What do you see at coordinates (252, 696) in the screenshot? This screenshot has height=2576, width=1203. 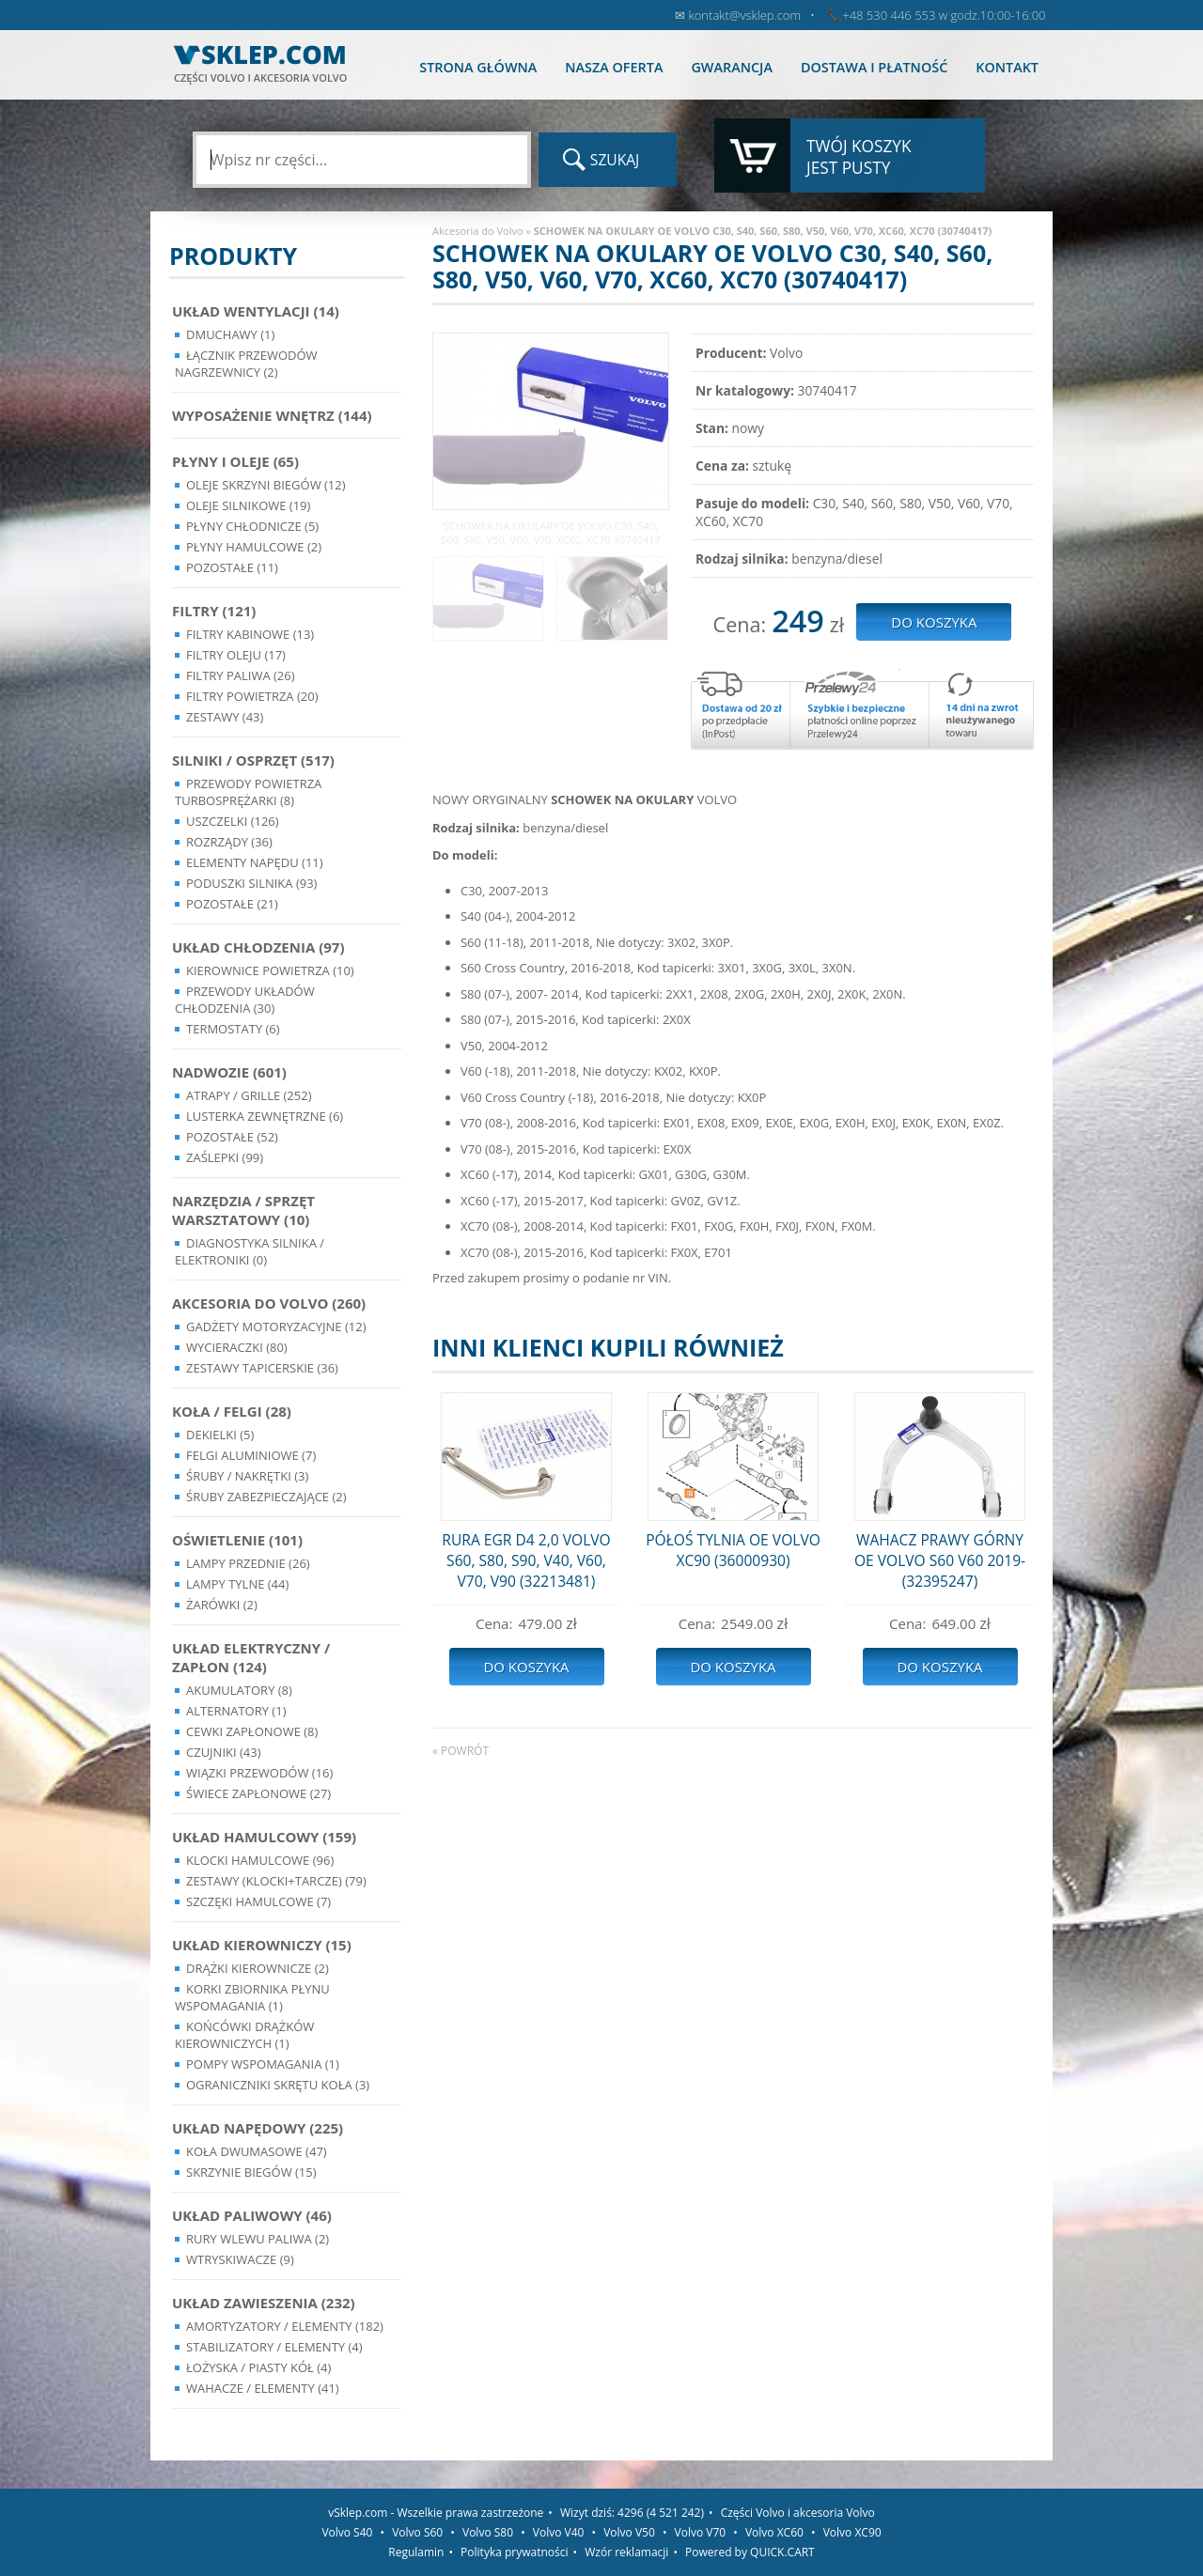 I see `Filtry powietrza (20)` at bounding box center [252, 696].